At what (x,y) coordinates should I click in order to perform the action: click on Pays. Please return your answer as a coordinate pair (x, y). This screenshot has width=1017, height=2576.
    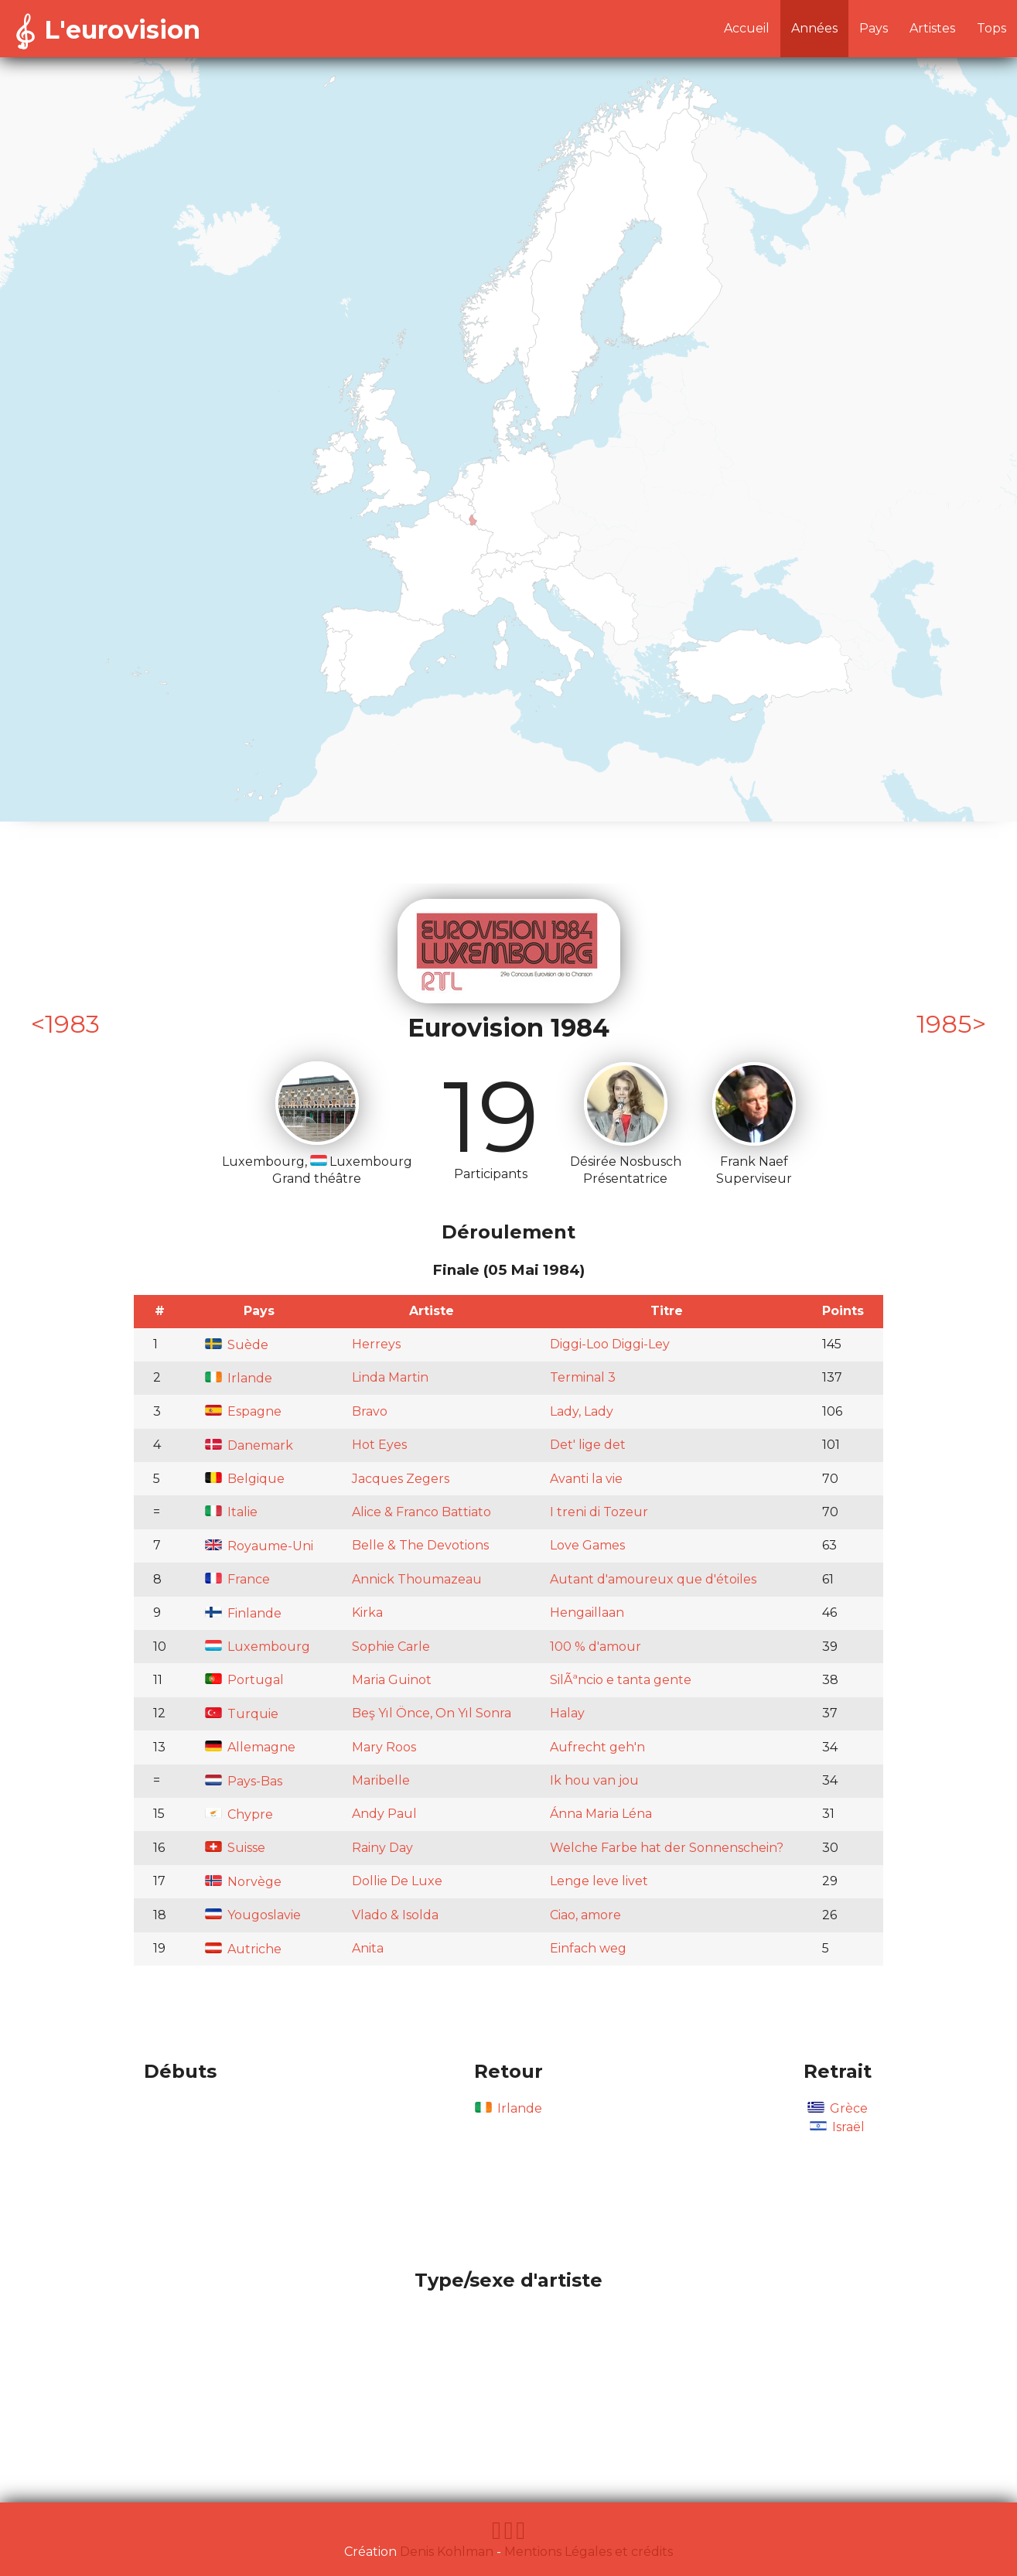
    Looking at the image, I should click on (873, 28).